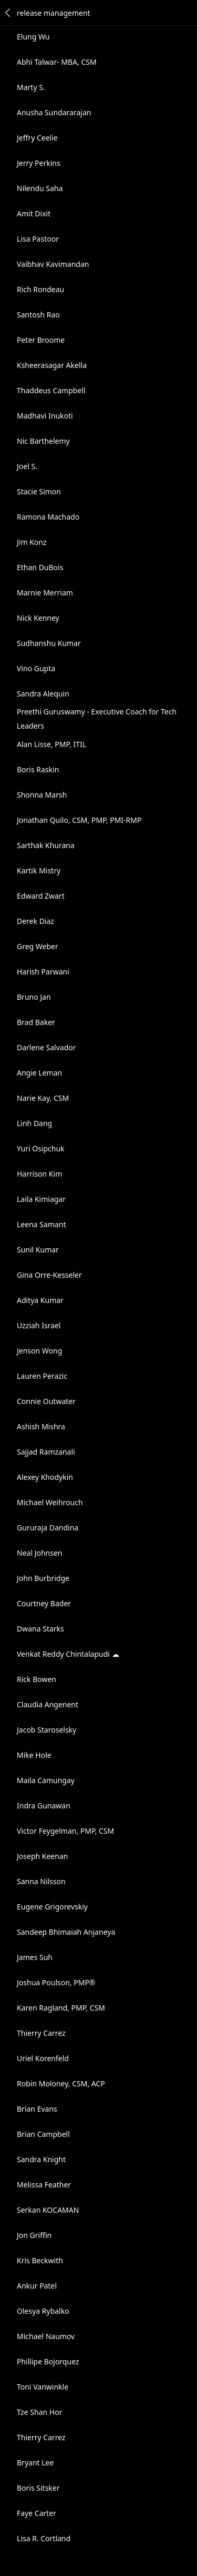 This screenshot has width=197, height=2576. Describe the element at coordinates (61, 2083) in the screenshot. I see `Robin Moloney, CSM, ACP` at that location.